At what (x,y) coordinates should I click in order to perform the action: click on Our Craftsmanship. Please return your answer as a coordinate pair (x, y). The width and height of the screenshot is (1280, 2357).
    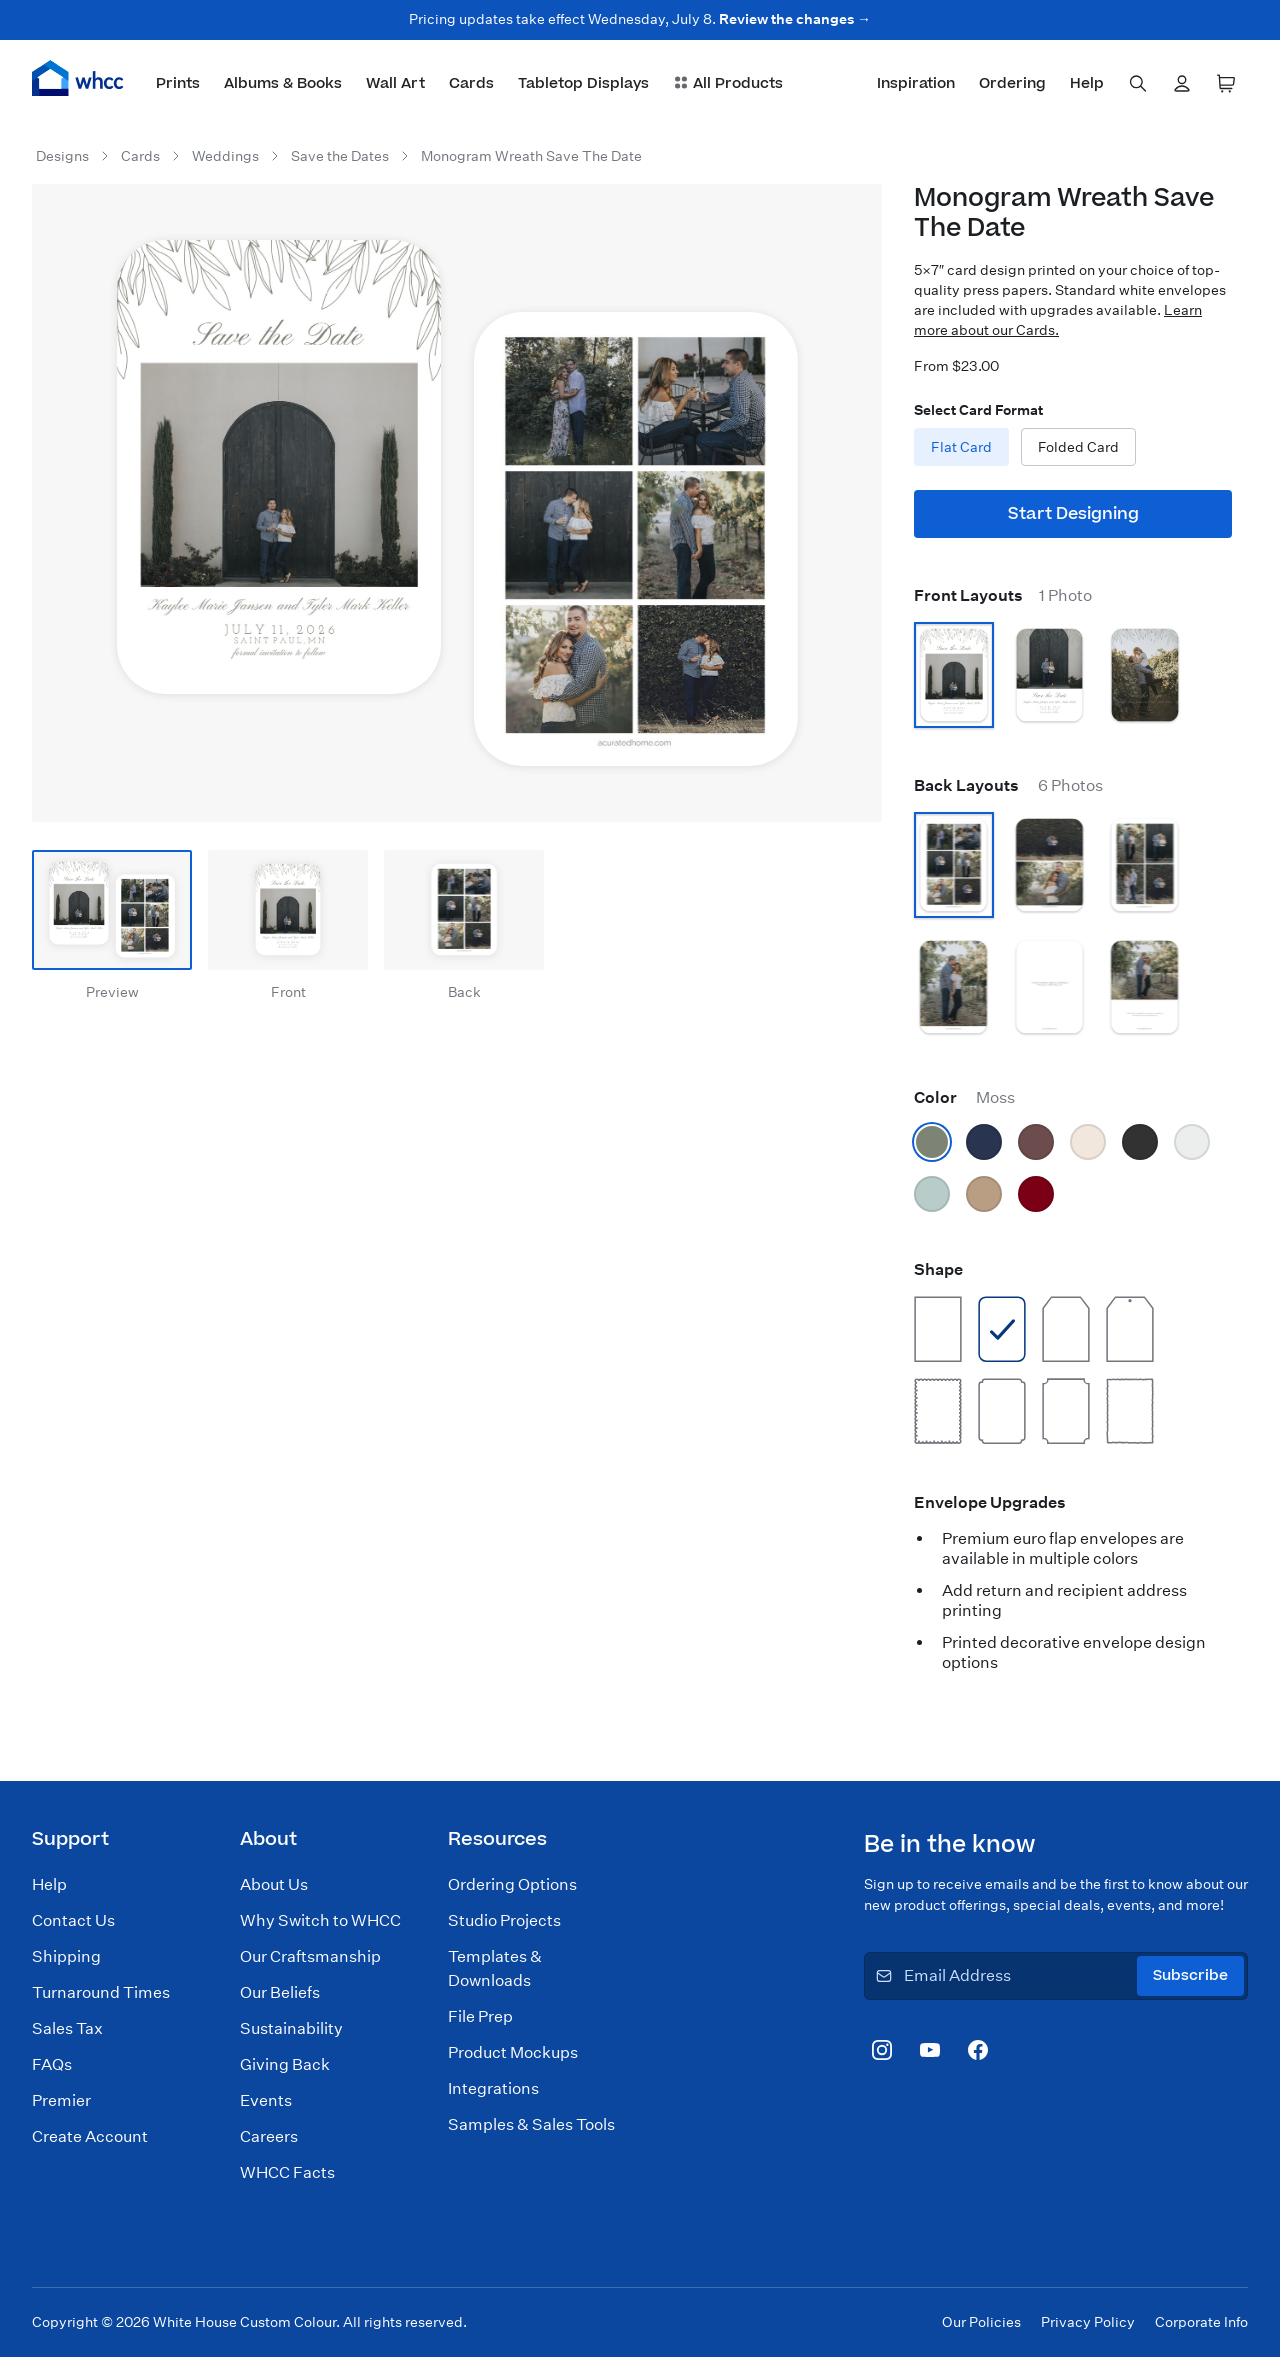
    Looking at the image, I should click on (310, 1956).